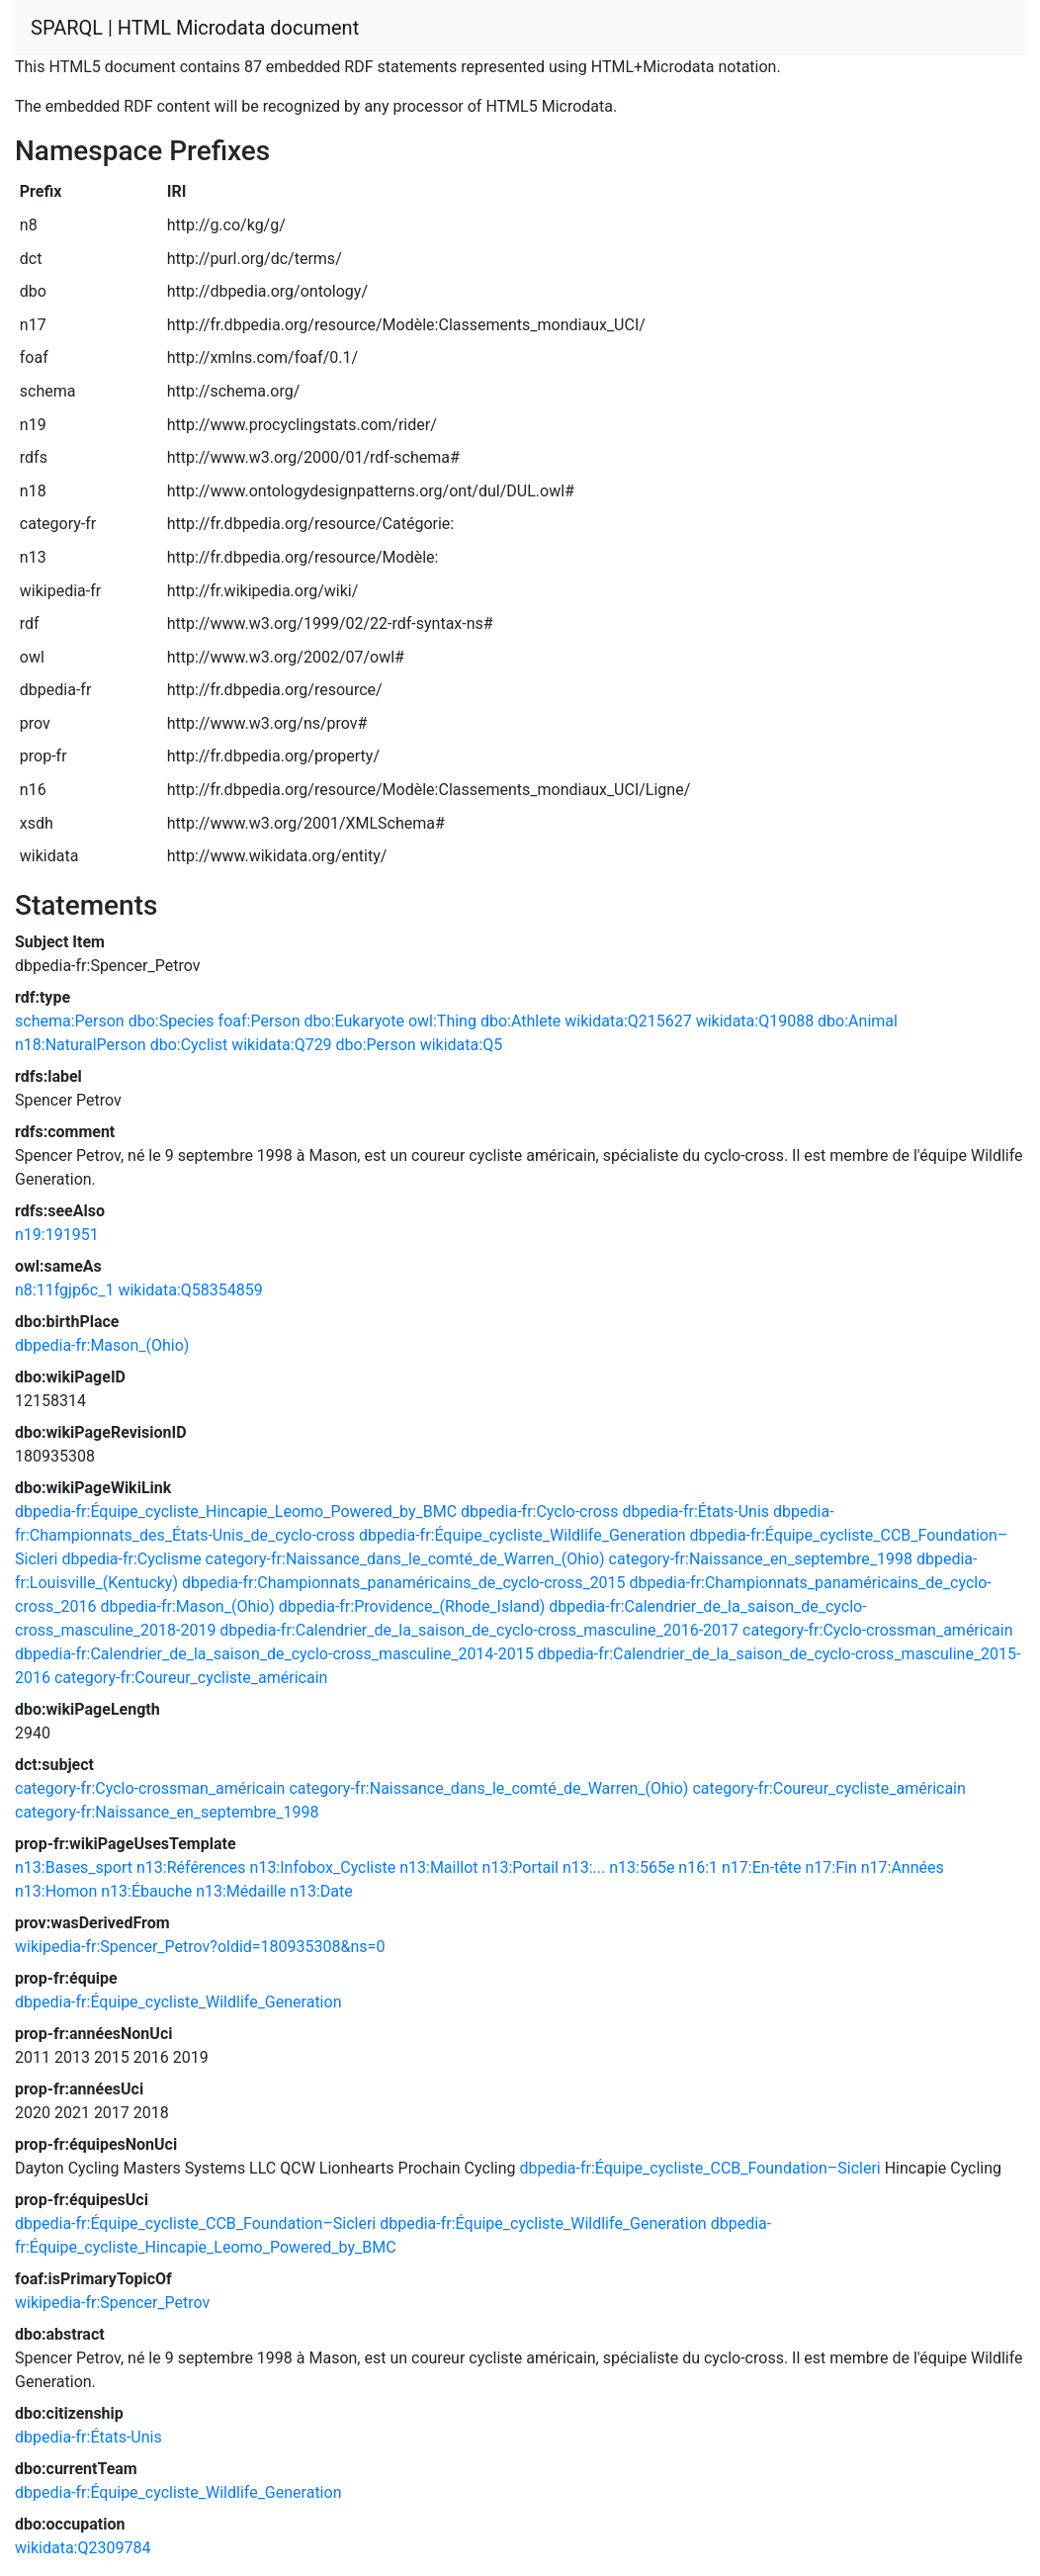  What do you see at coordinates (520, 1867) in the screenshot?
I see `n13:Portail` at bounding box center [520, 1867].